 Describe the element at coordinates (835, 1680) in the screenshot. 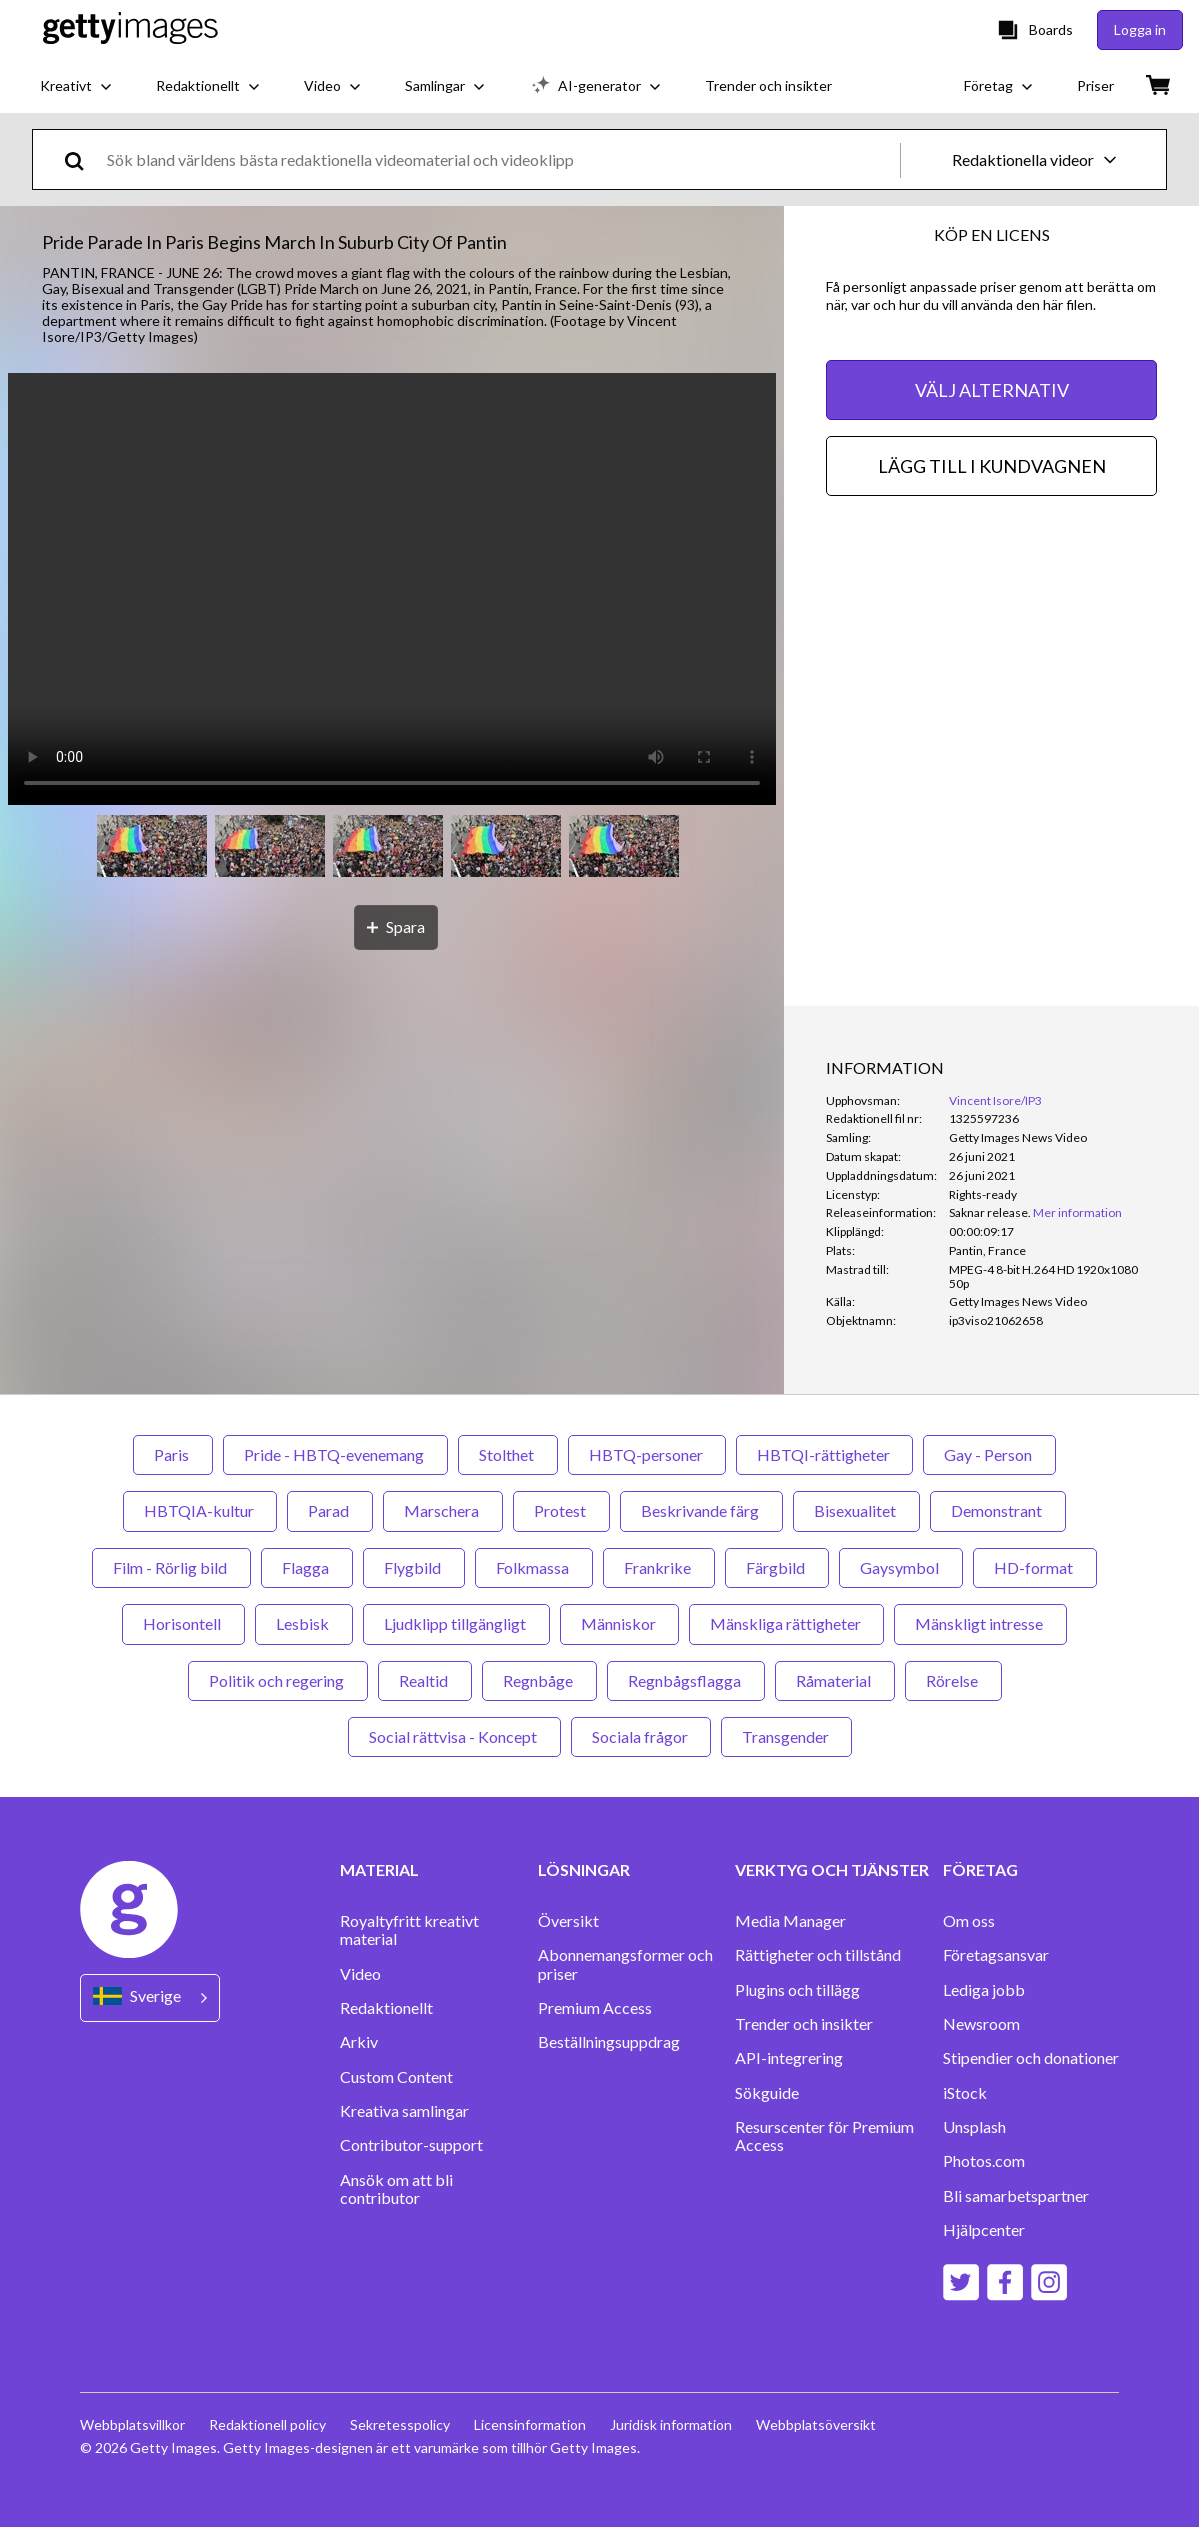

I see `Råmaterial` at that location.